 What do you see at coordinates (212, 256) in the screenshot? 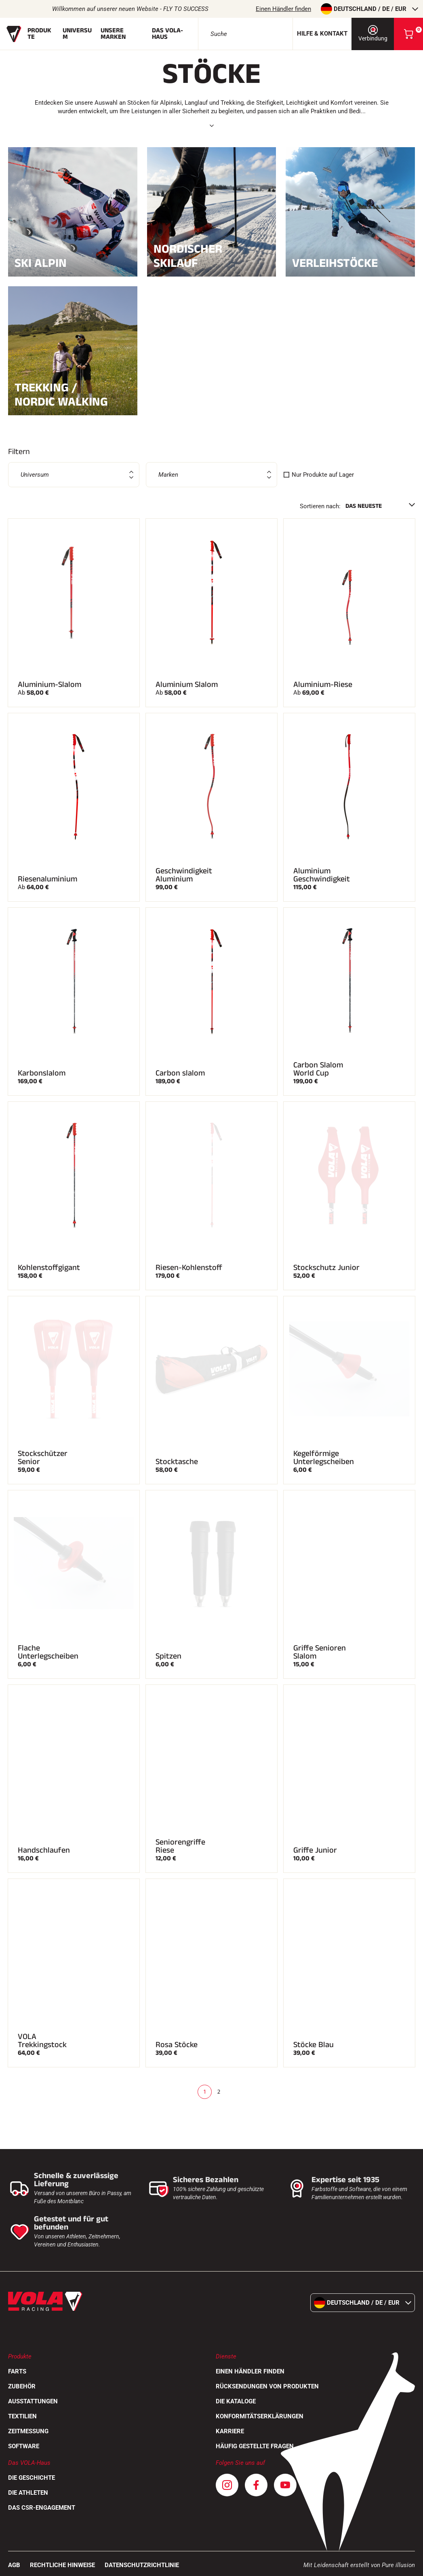
I see `Nordischer Skilauf` at bounding box center [212, 256].